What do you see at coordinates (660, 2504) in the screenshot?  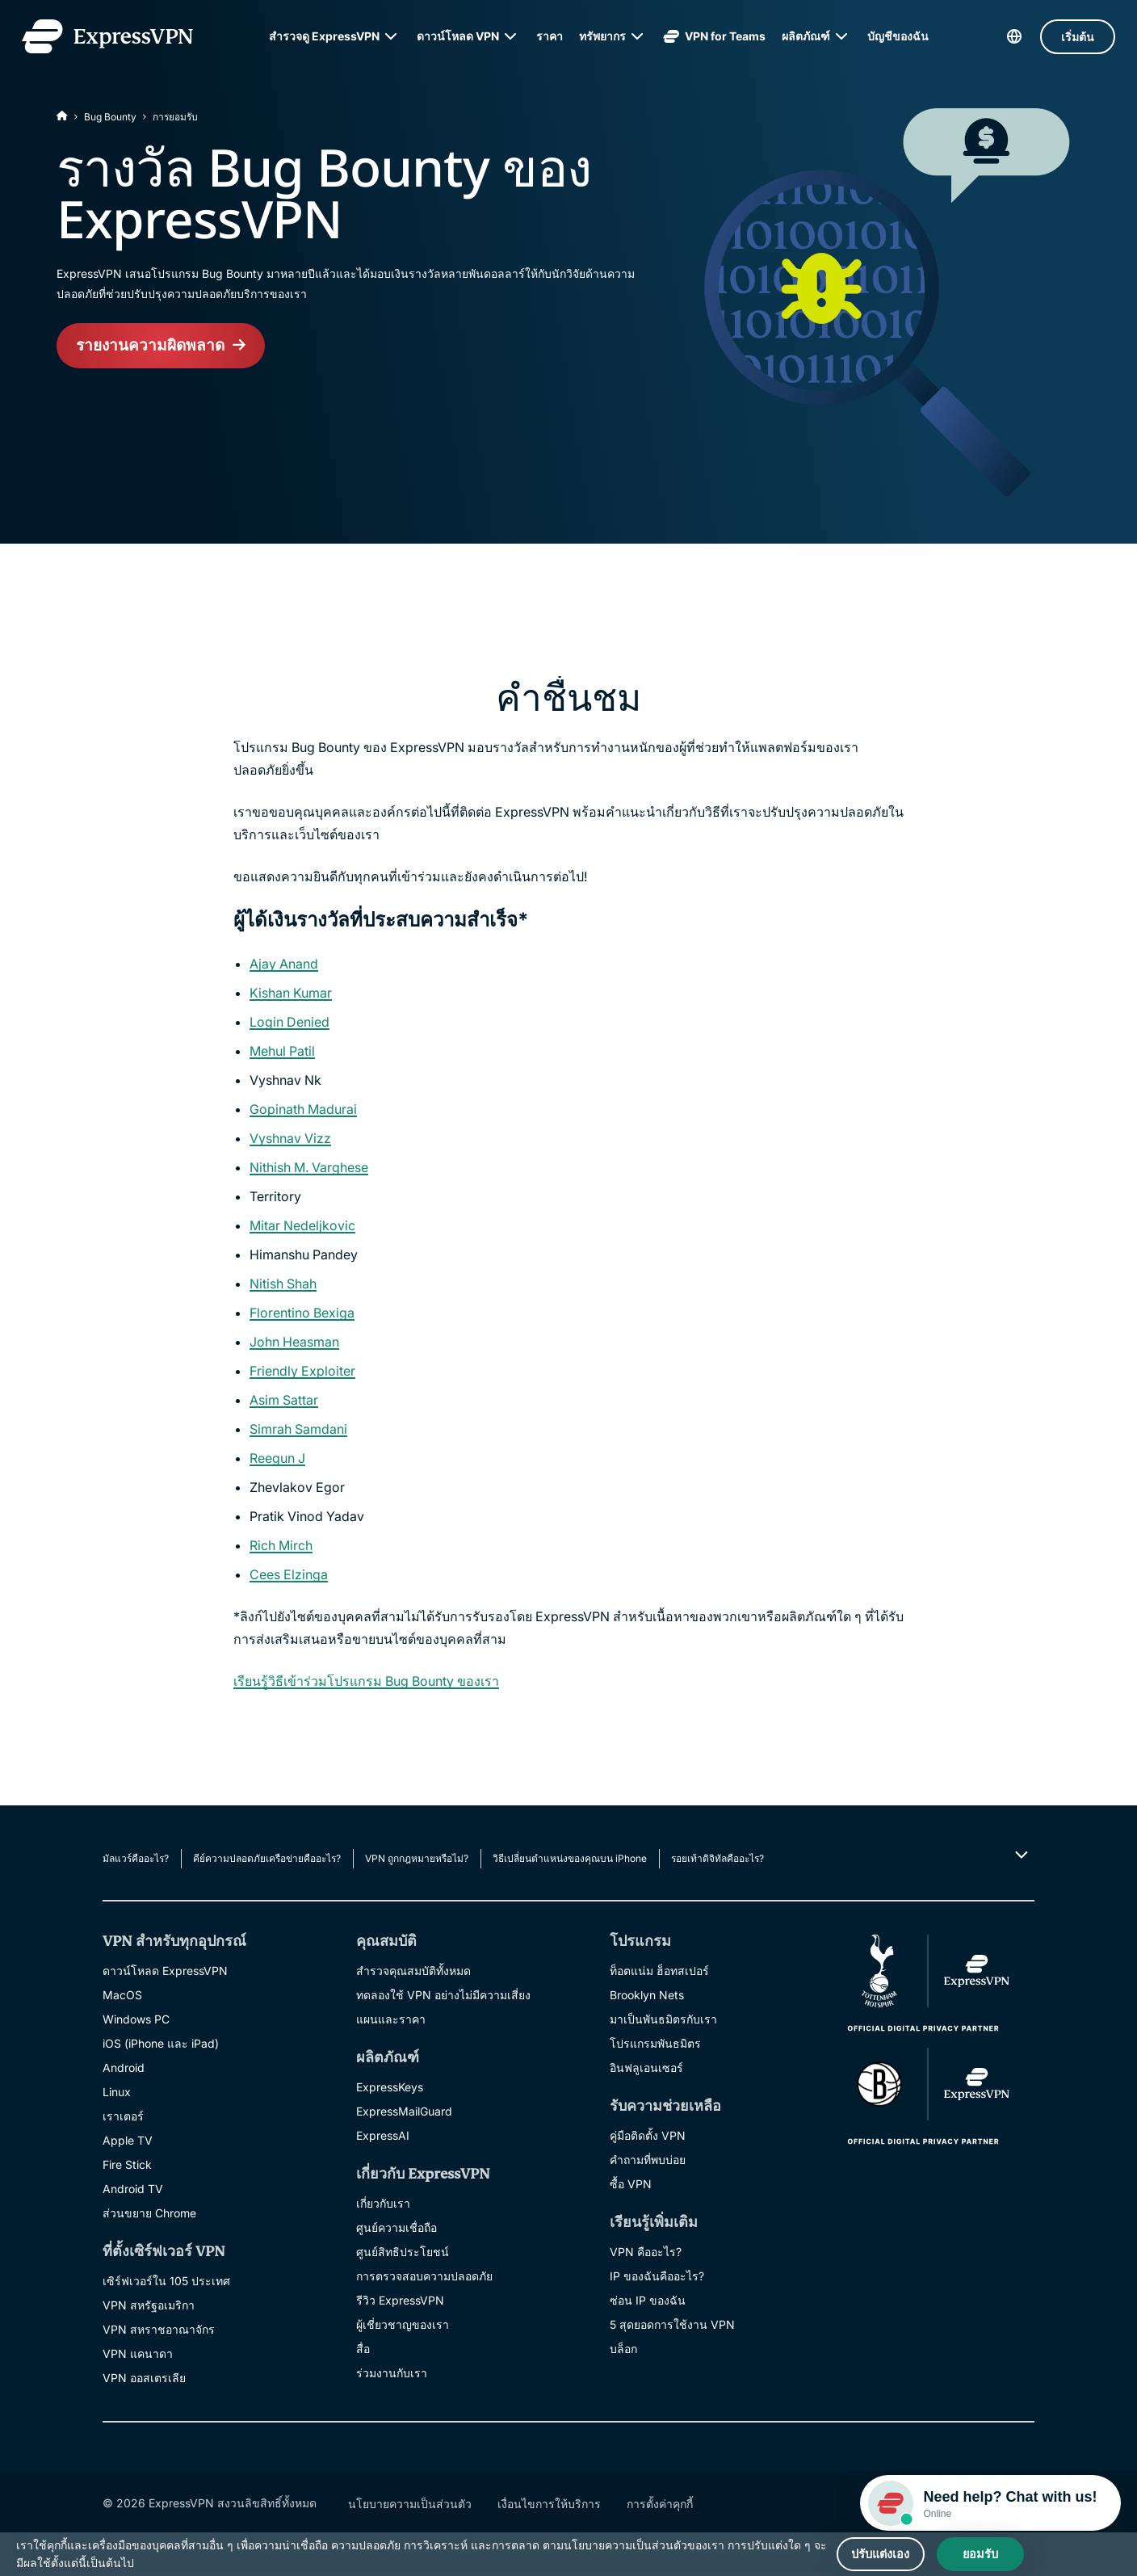 I see `การตั้งค่าคุกกี้` at bounding box center [660, 2504].